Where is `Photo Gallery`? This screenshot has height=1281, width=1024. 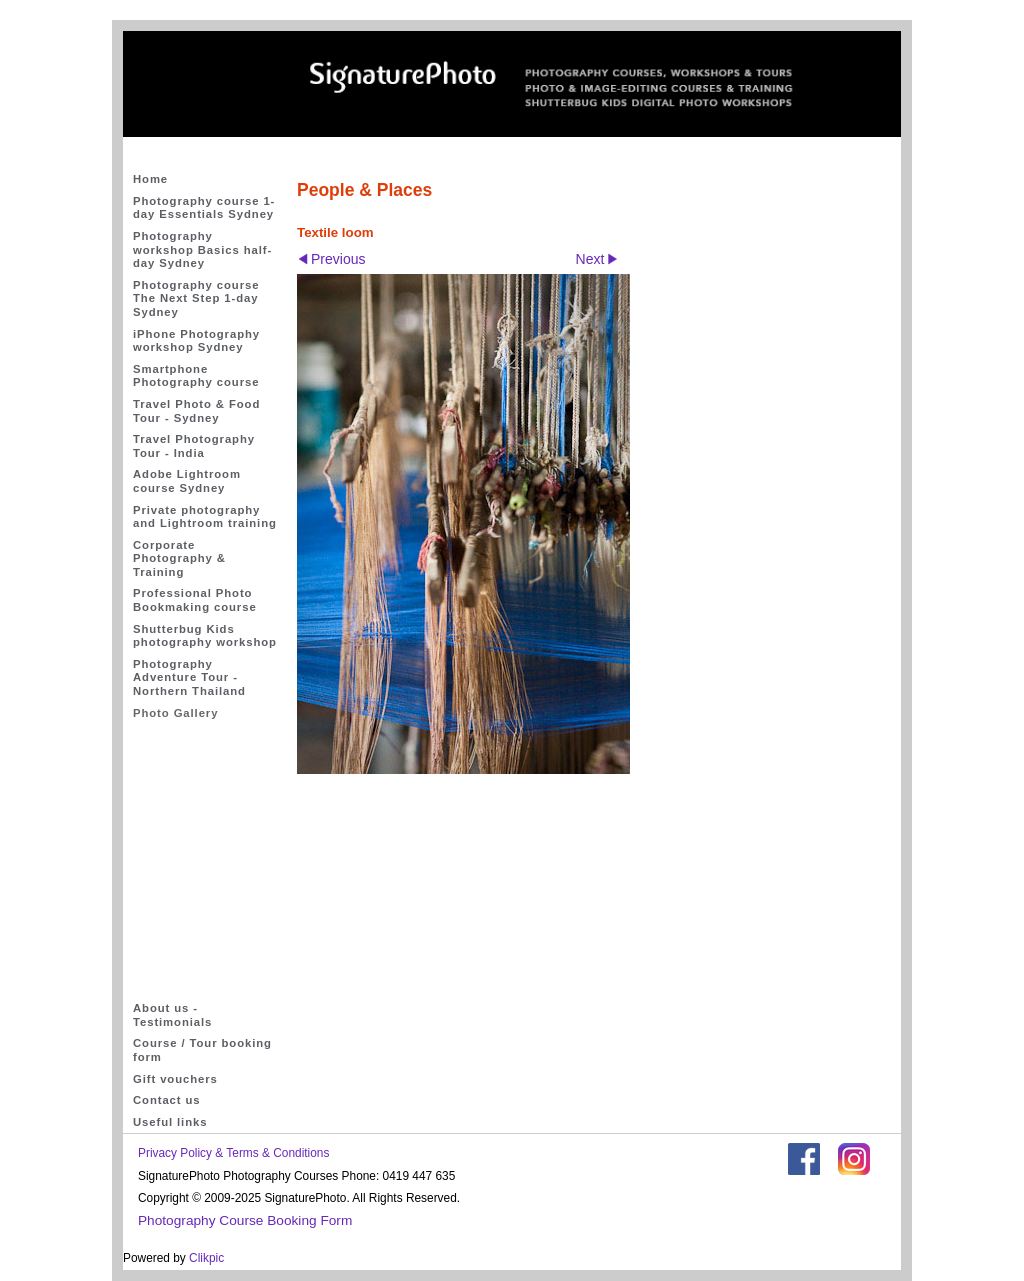 Photo Gallery is located at coordinates (175, 713).